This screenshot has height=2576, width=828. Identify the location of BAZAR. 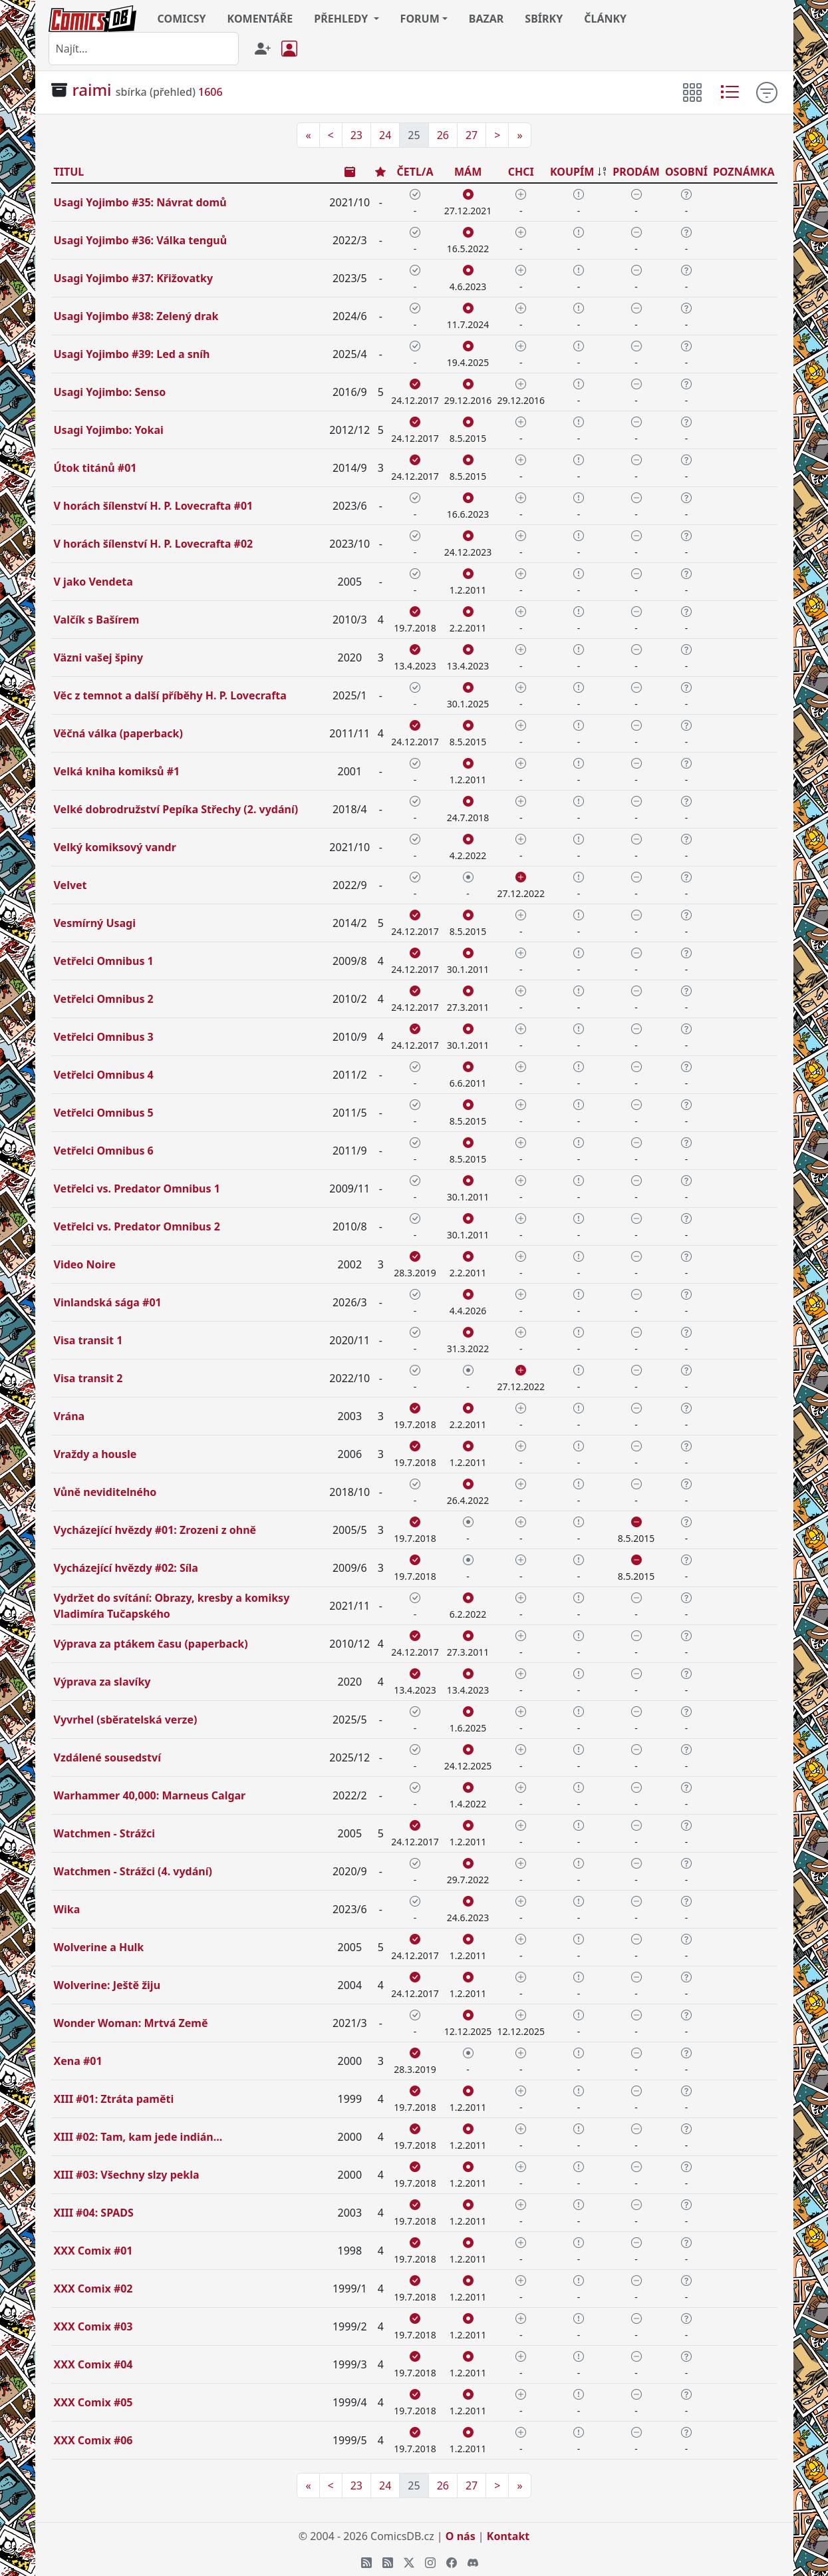
(486, 18).